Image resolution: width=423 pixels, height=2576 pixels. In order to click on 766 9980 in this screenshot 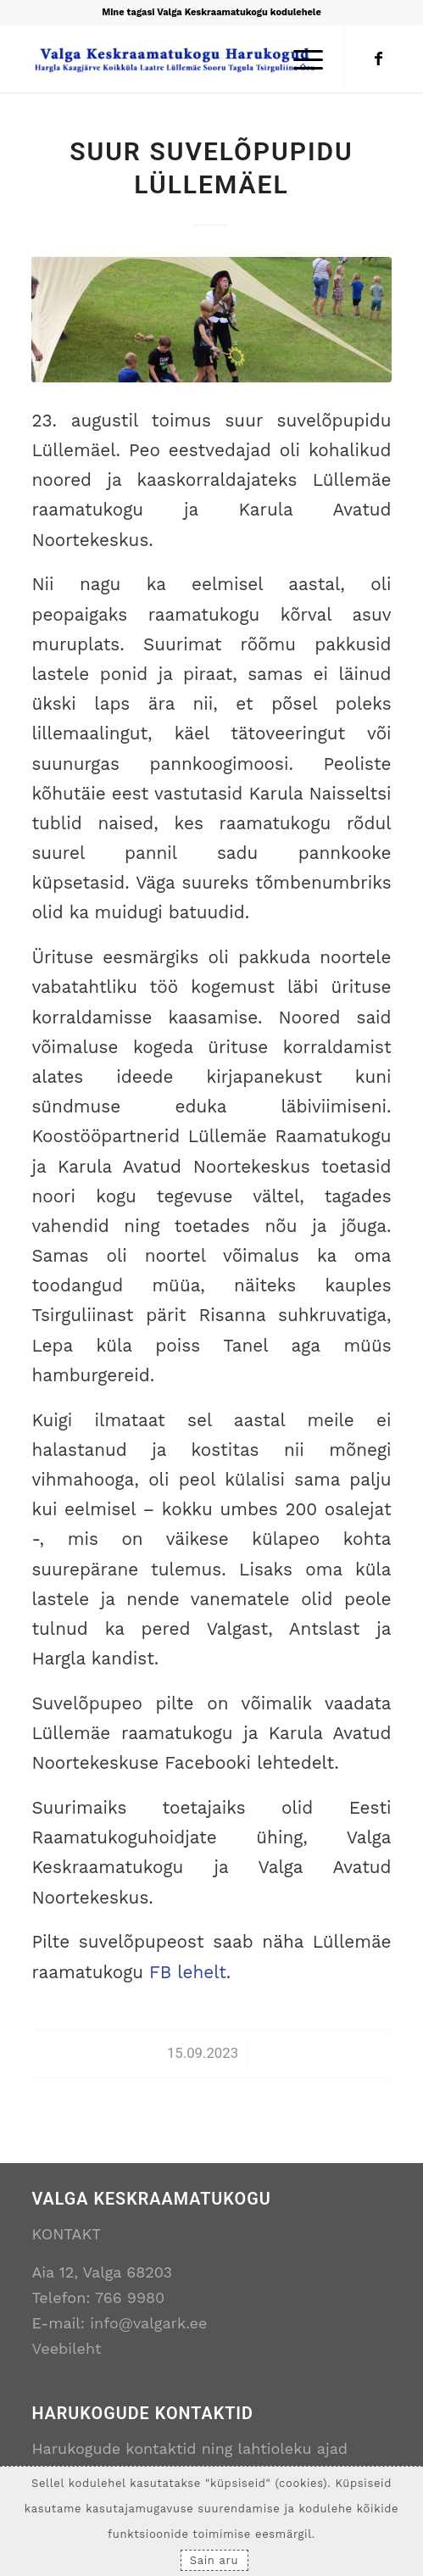, I will do `click(129, 2297)`.